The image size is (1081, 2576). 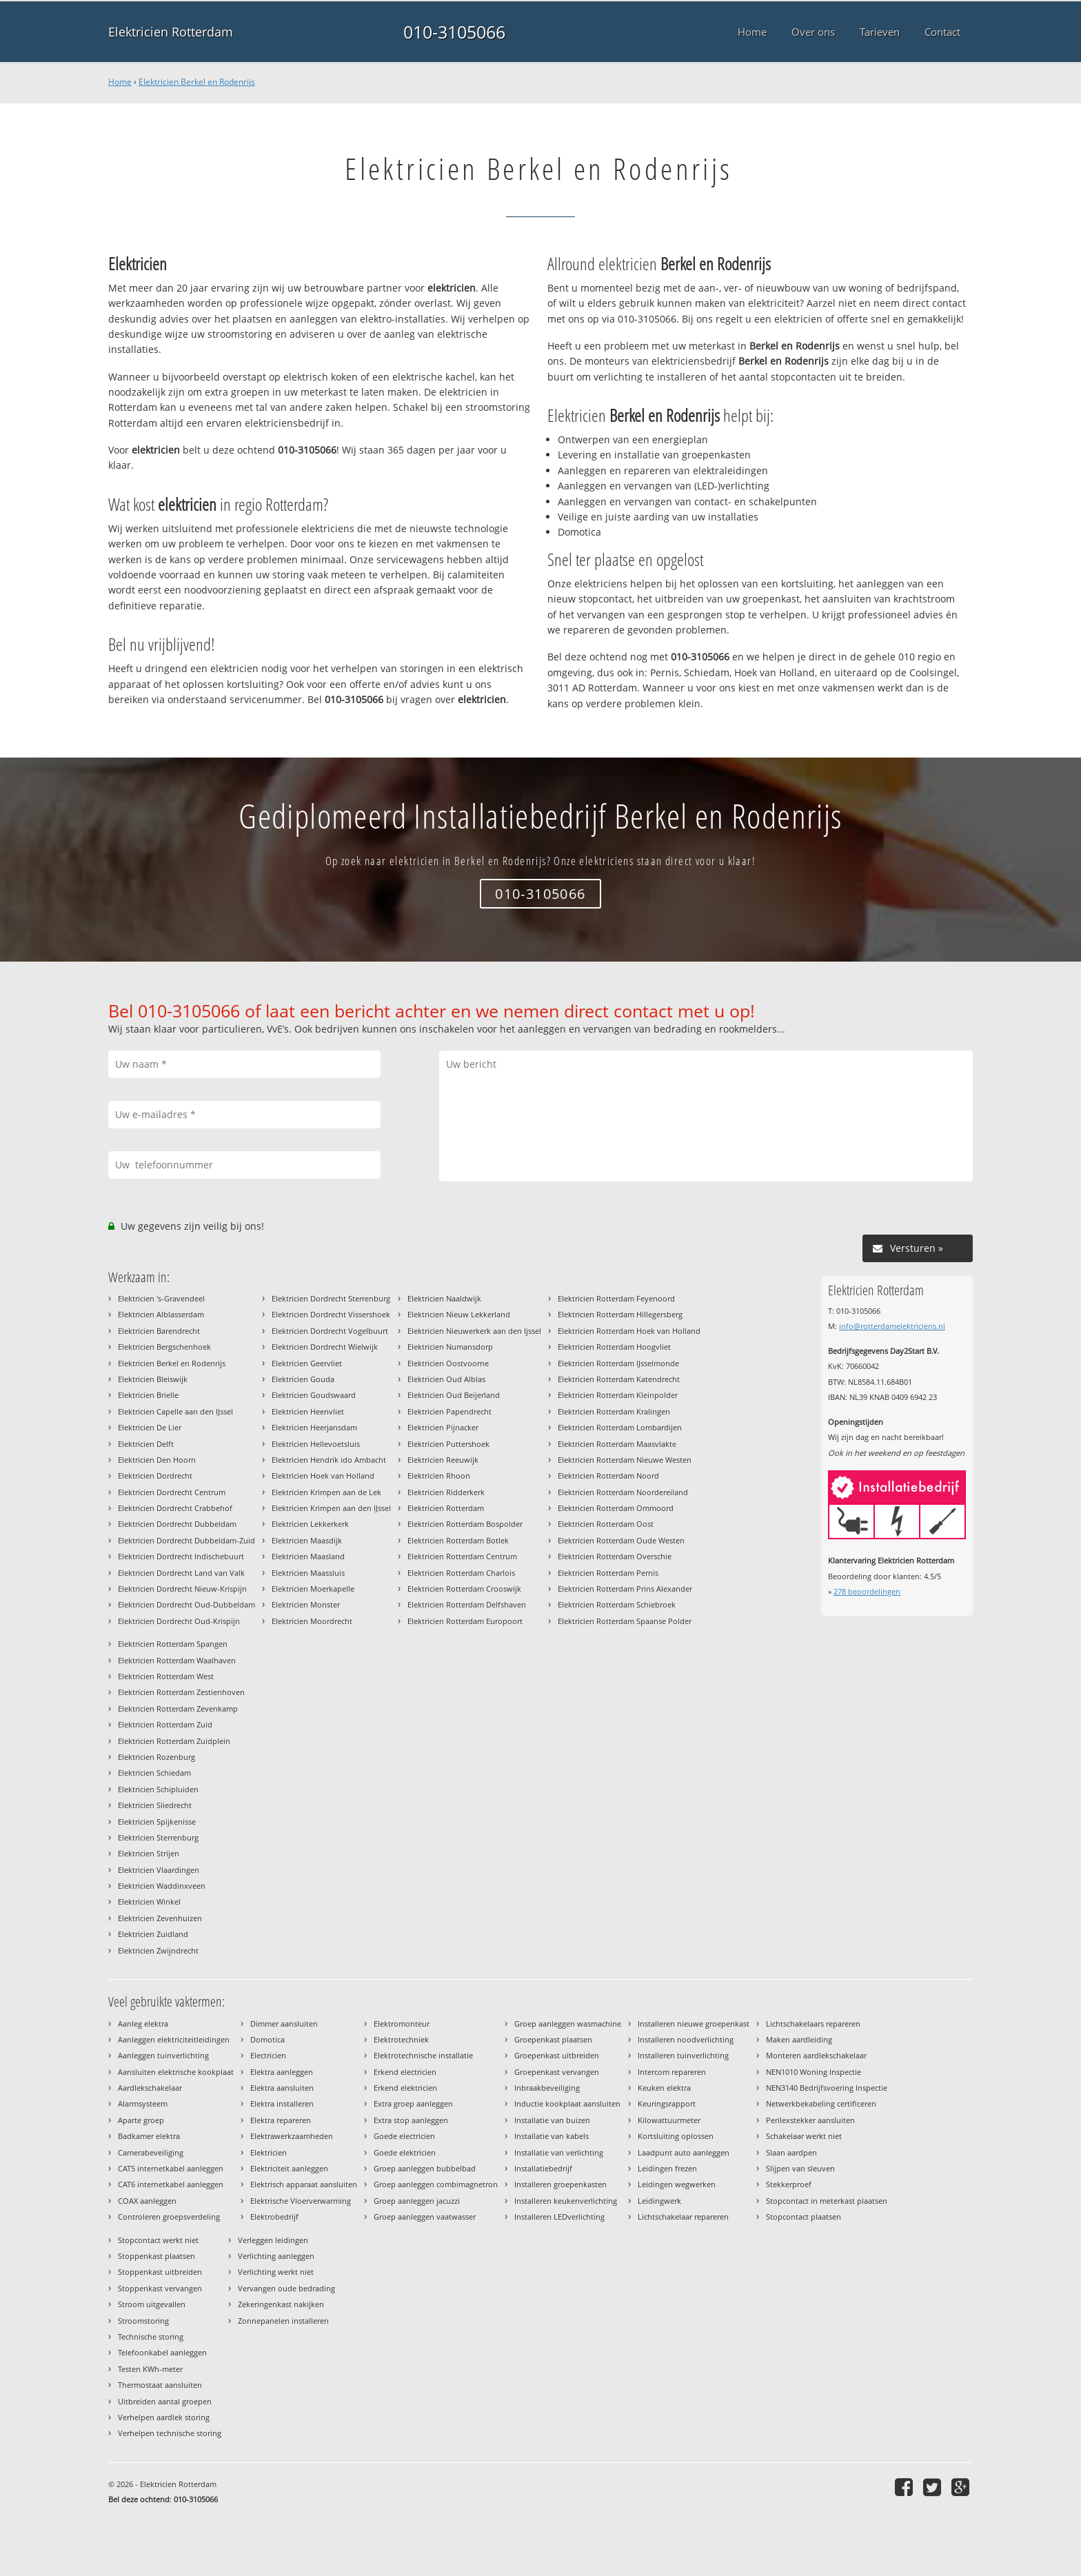 What do you see at coordinates (300, 2200) in the screenshot?
I see `Elektrische Vloerverwarming` at bounding box center [300, 2200].